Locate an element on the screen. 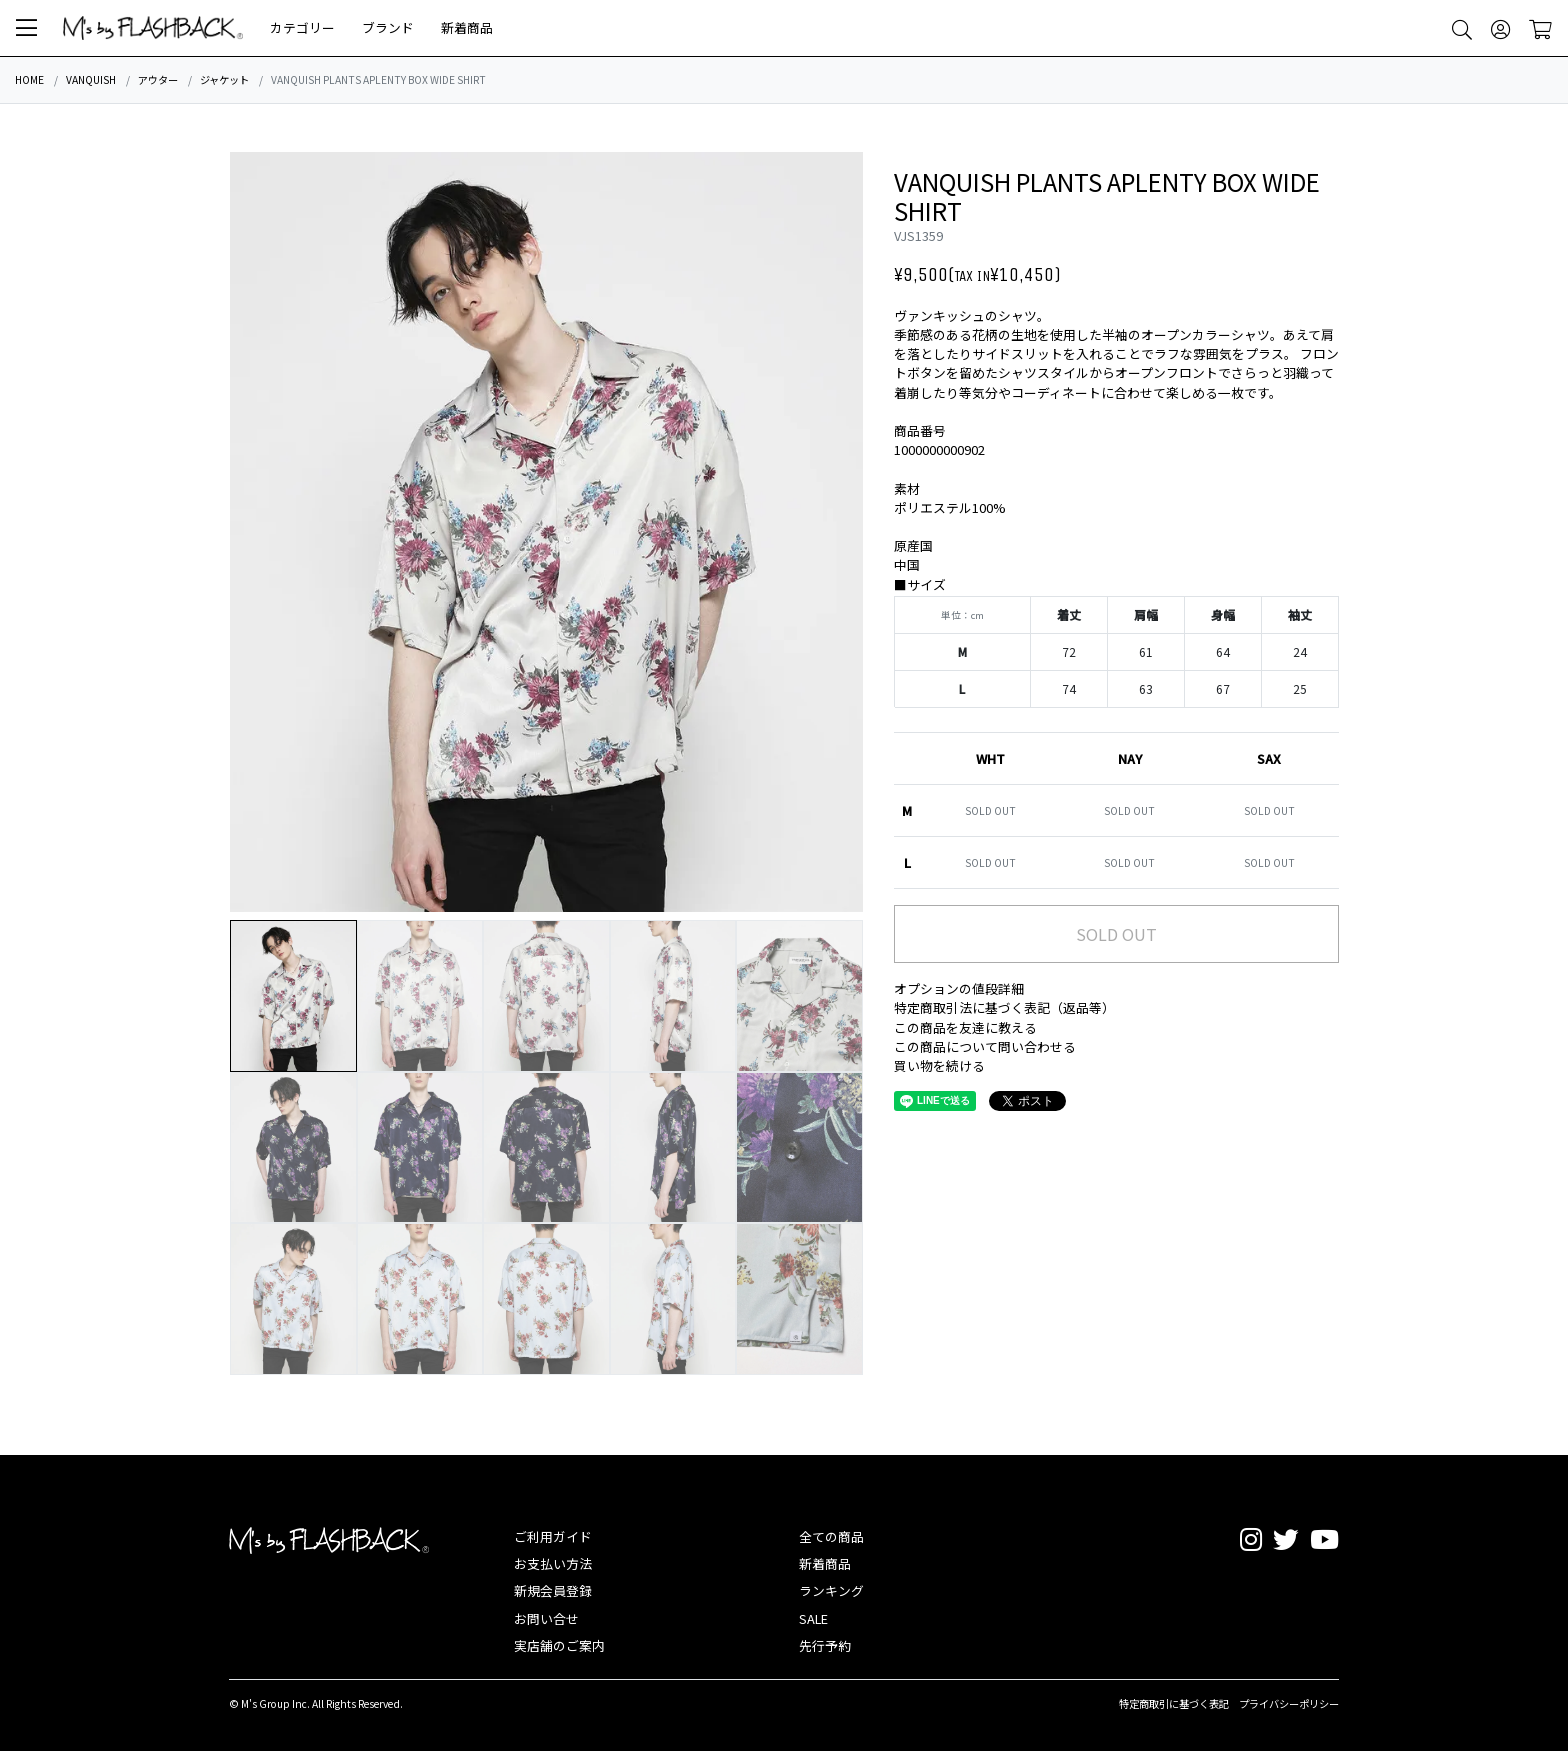 The image size is (1568, 1751). ご利用ガイド is located at coordinates (553, 1536).